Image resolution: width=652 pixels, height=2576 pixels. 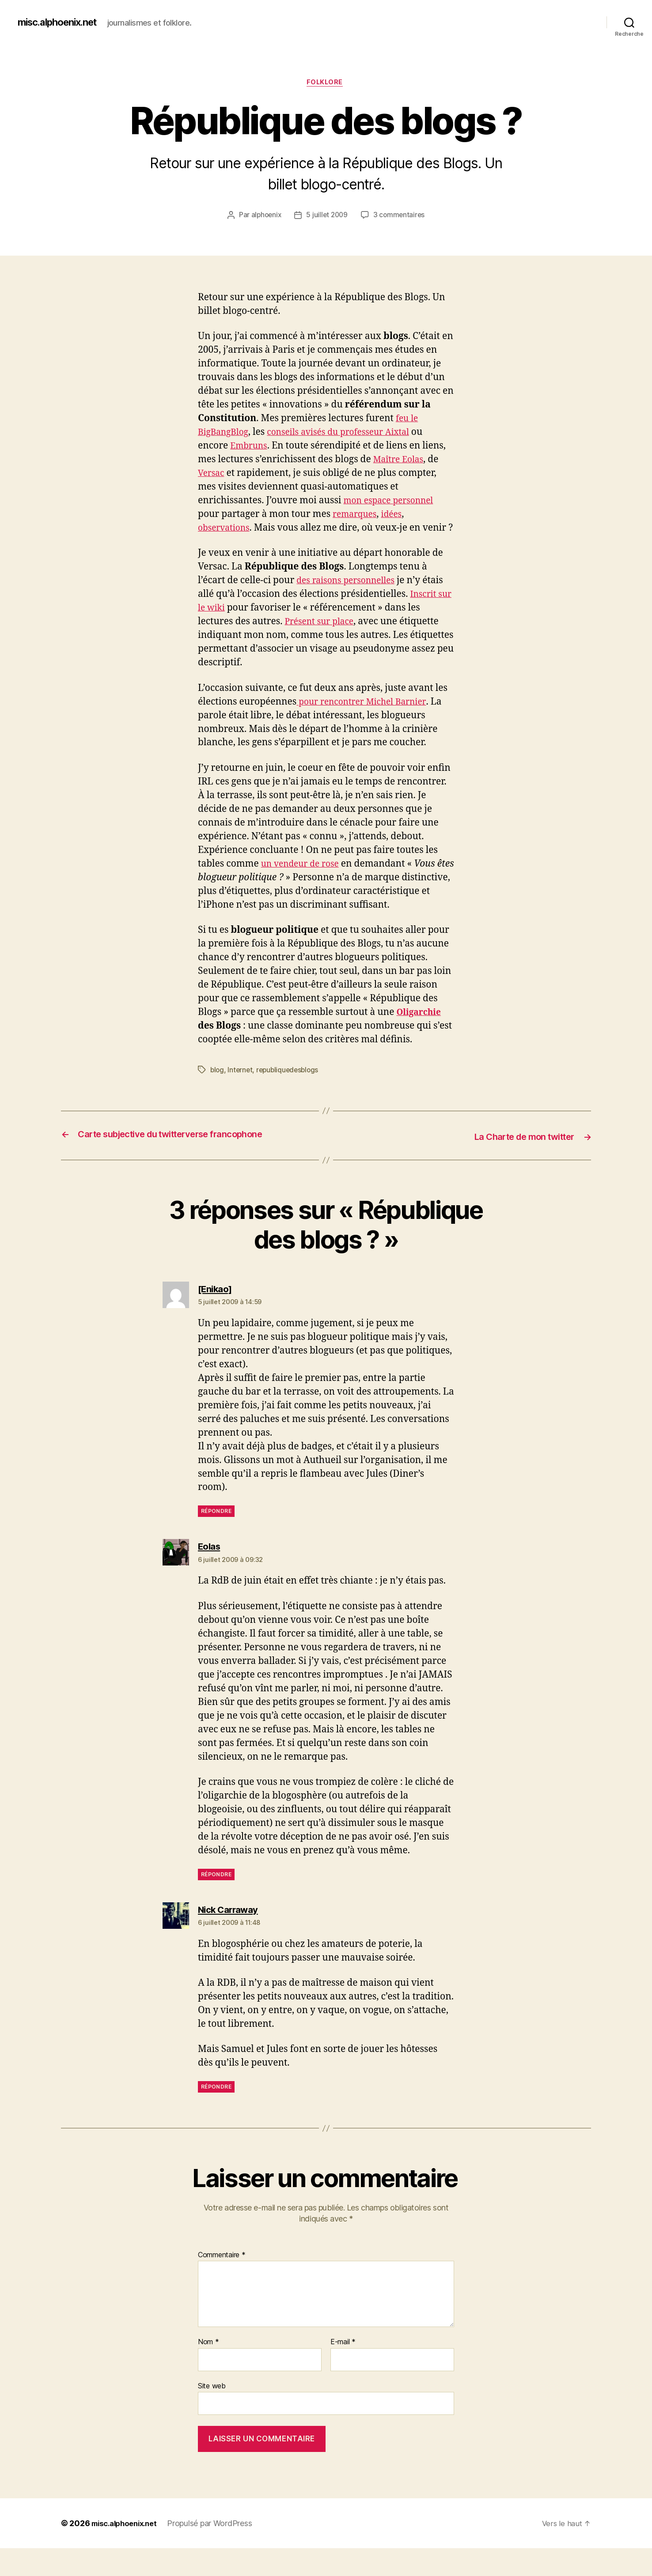 I want to click on Folklore, so click(x=326, y=83).